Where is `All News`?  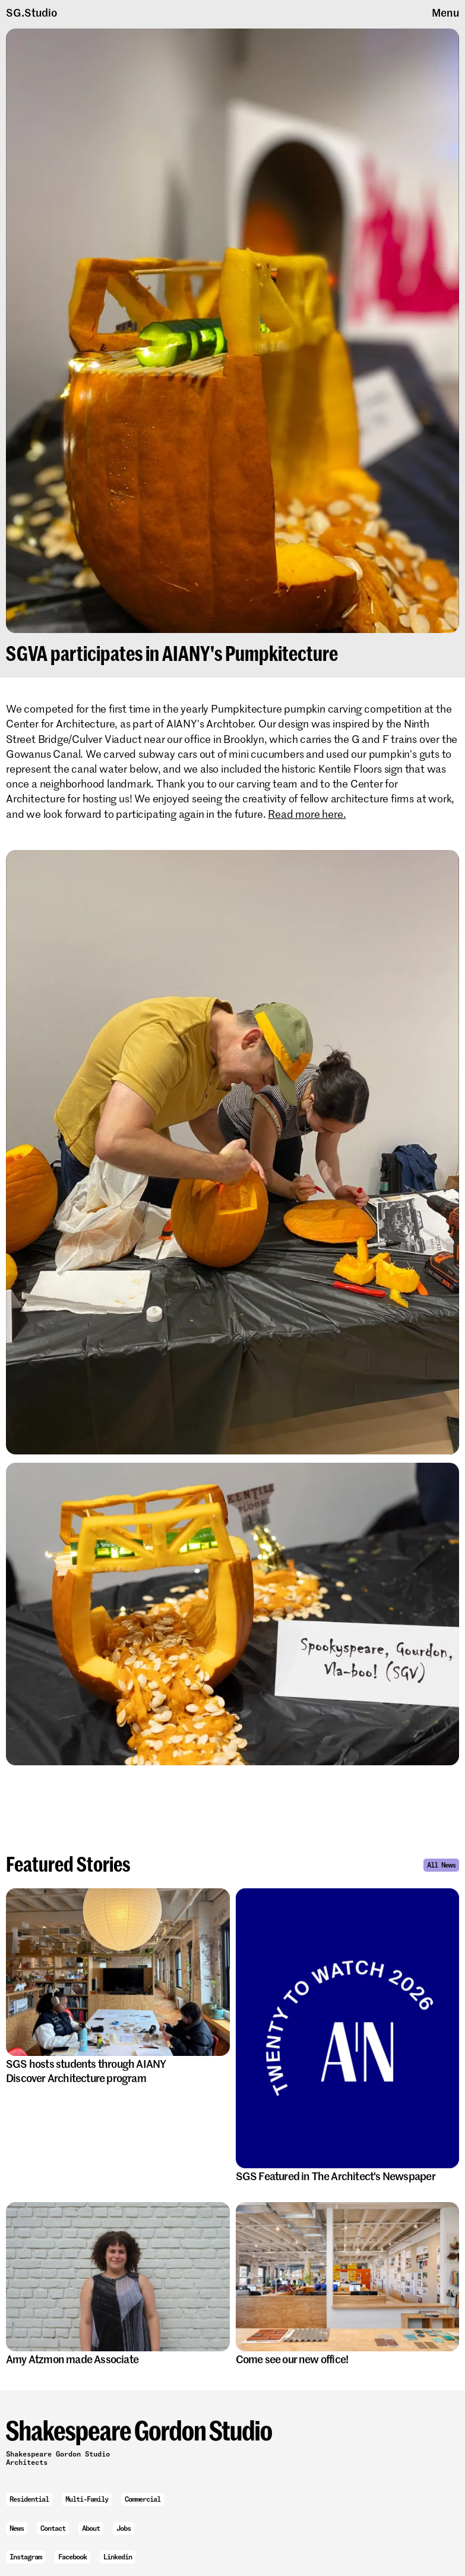 All News is located at coordinates (441, 1864).